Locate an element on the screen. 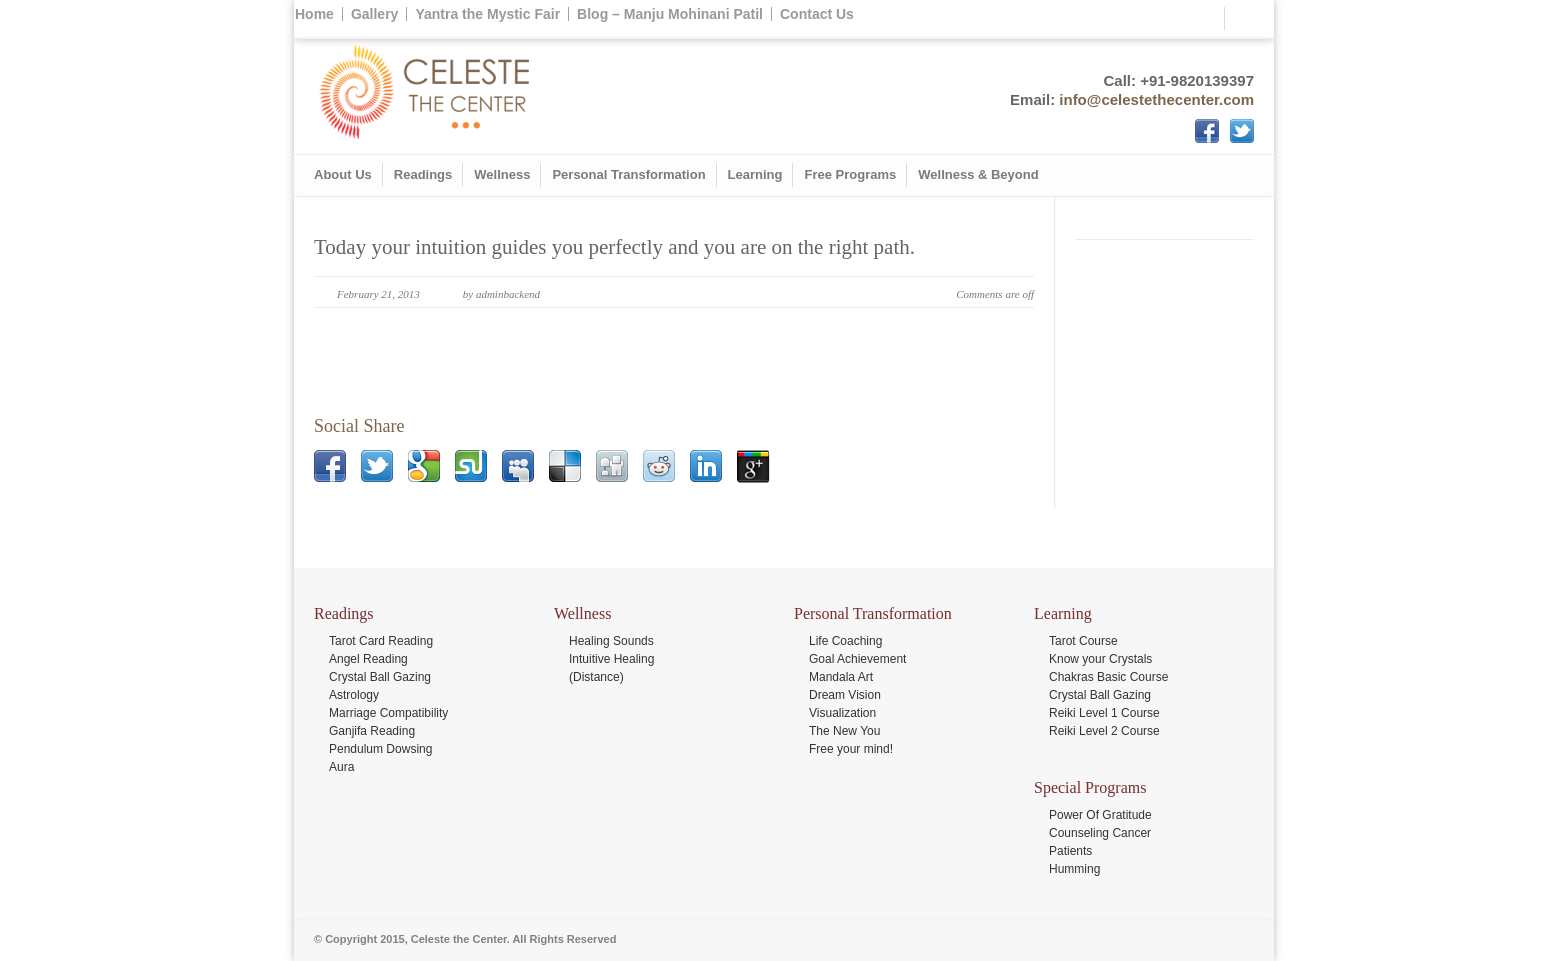  Goal Achievement is located at coordinates (857, 659).